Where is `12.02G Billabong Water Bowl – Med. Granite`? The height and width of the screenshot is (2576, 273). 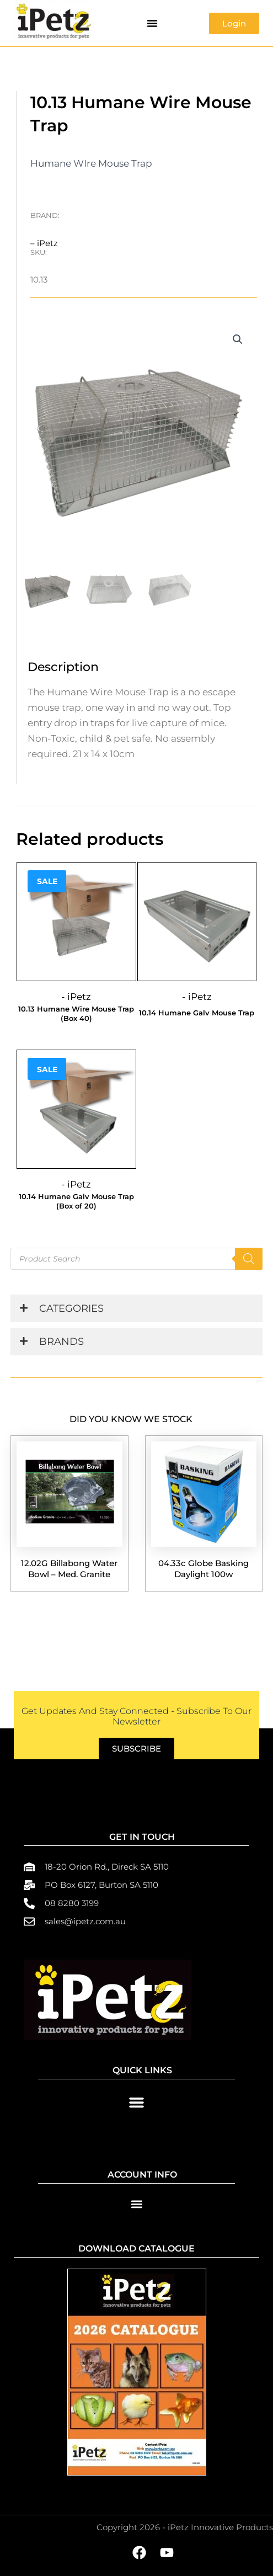 12.02G Billabong Water Bowl – Med. Granite is located at coordinates (69, 1568).